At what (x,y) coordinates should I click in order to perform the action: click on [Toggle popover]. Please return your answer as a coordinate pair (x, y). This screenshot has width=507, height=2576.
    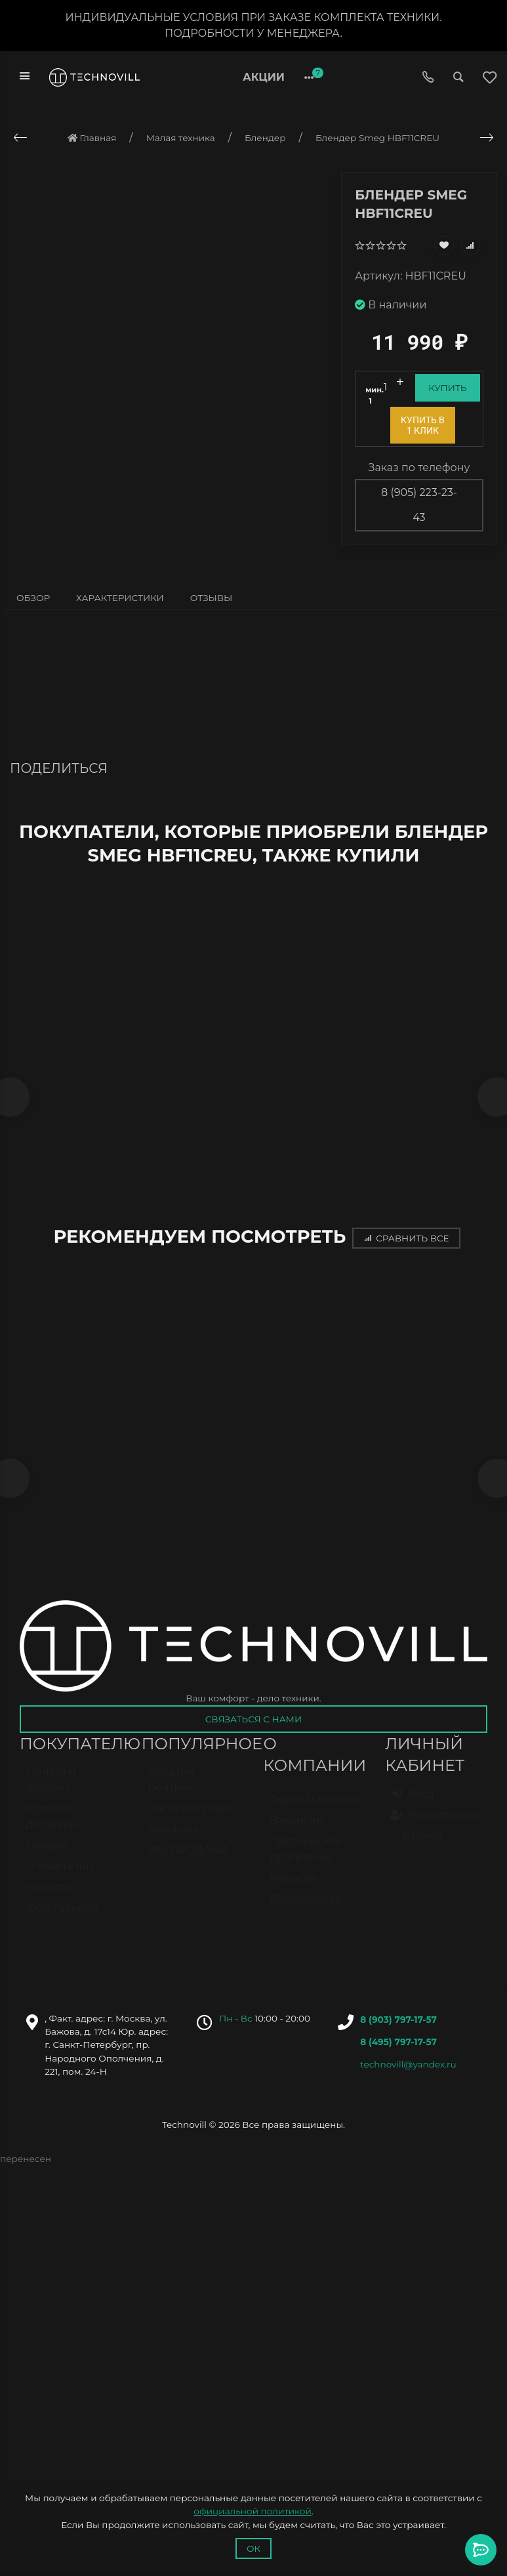
    Looking at the image, I should click on (481, 2550).